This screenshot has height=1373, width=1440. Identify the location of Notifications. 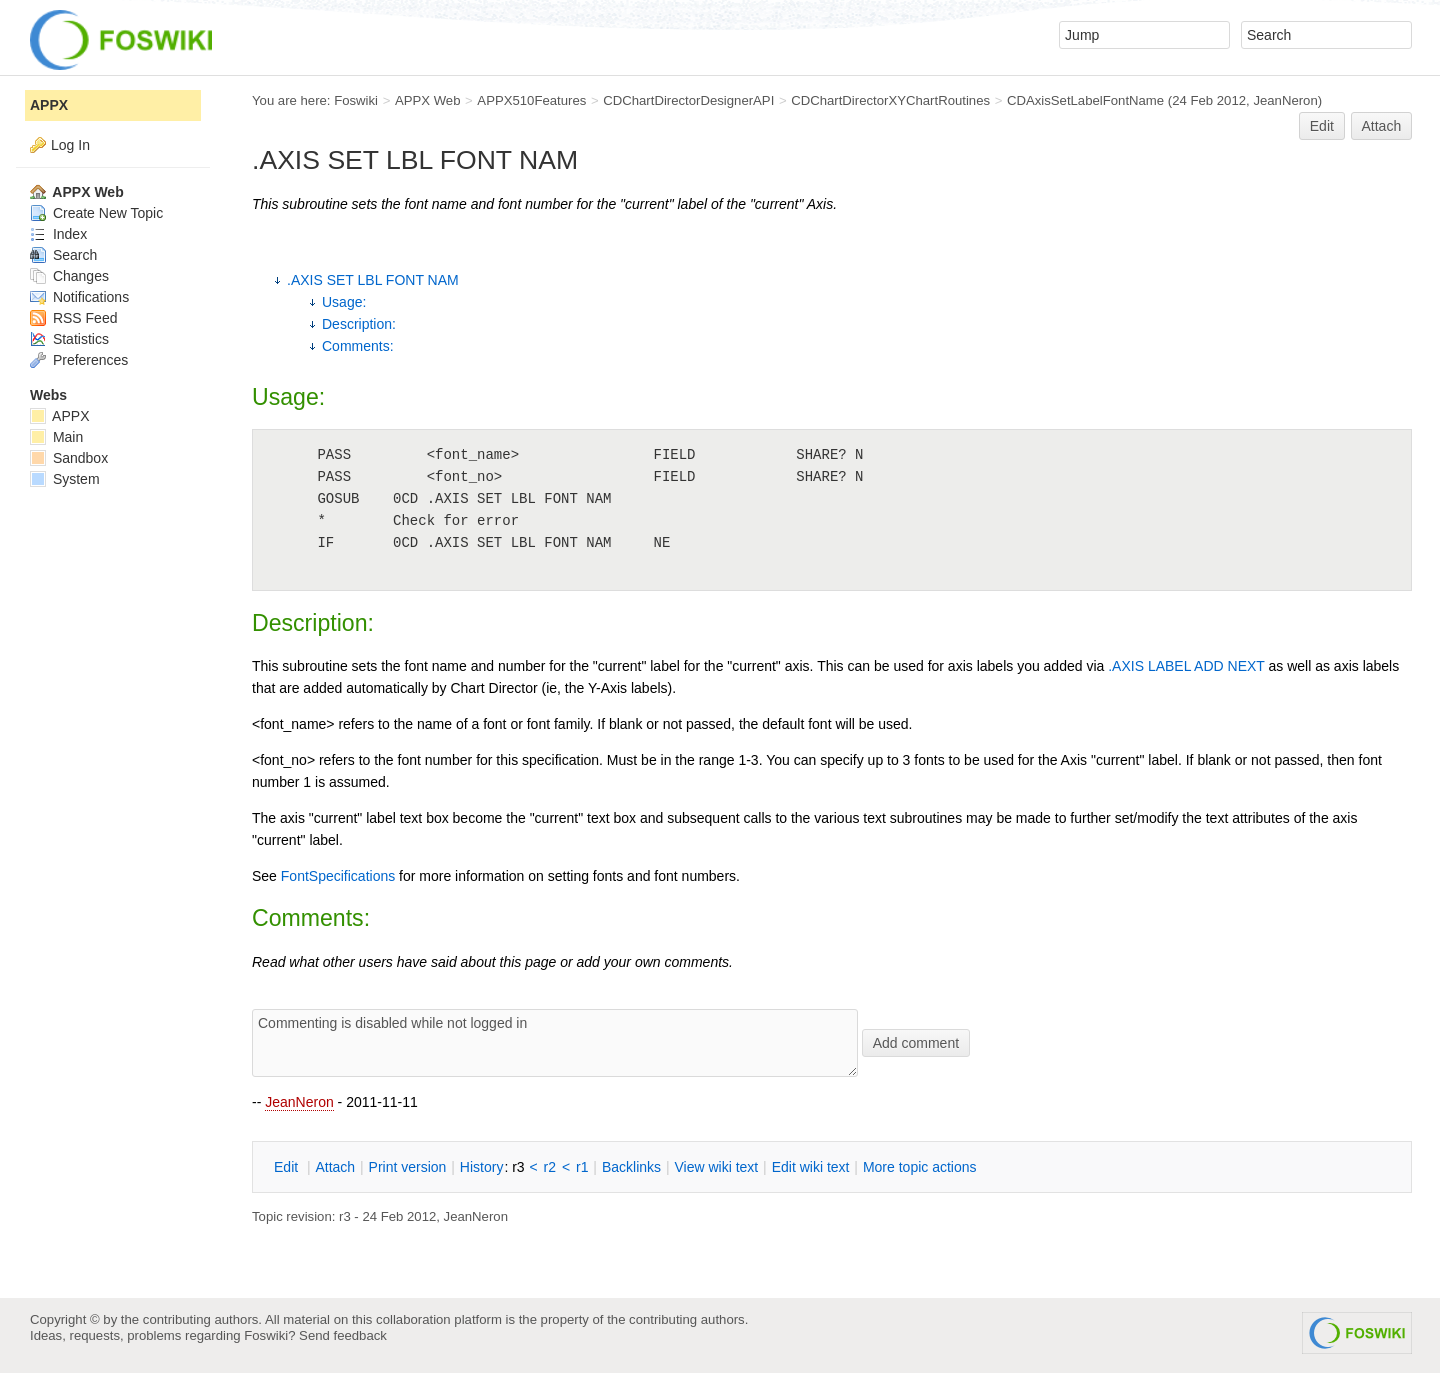
(79, 297).